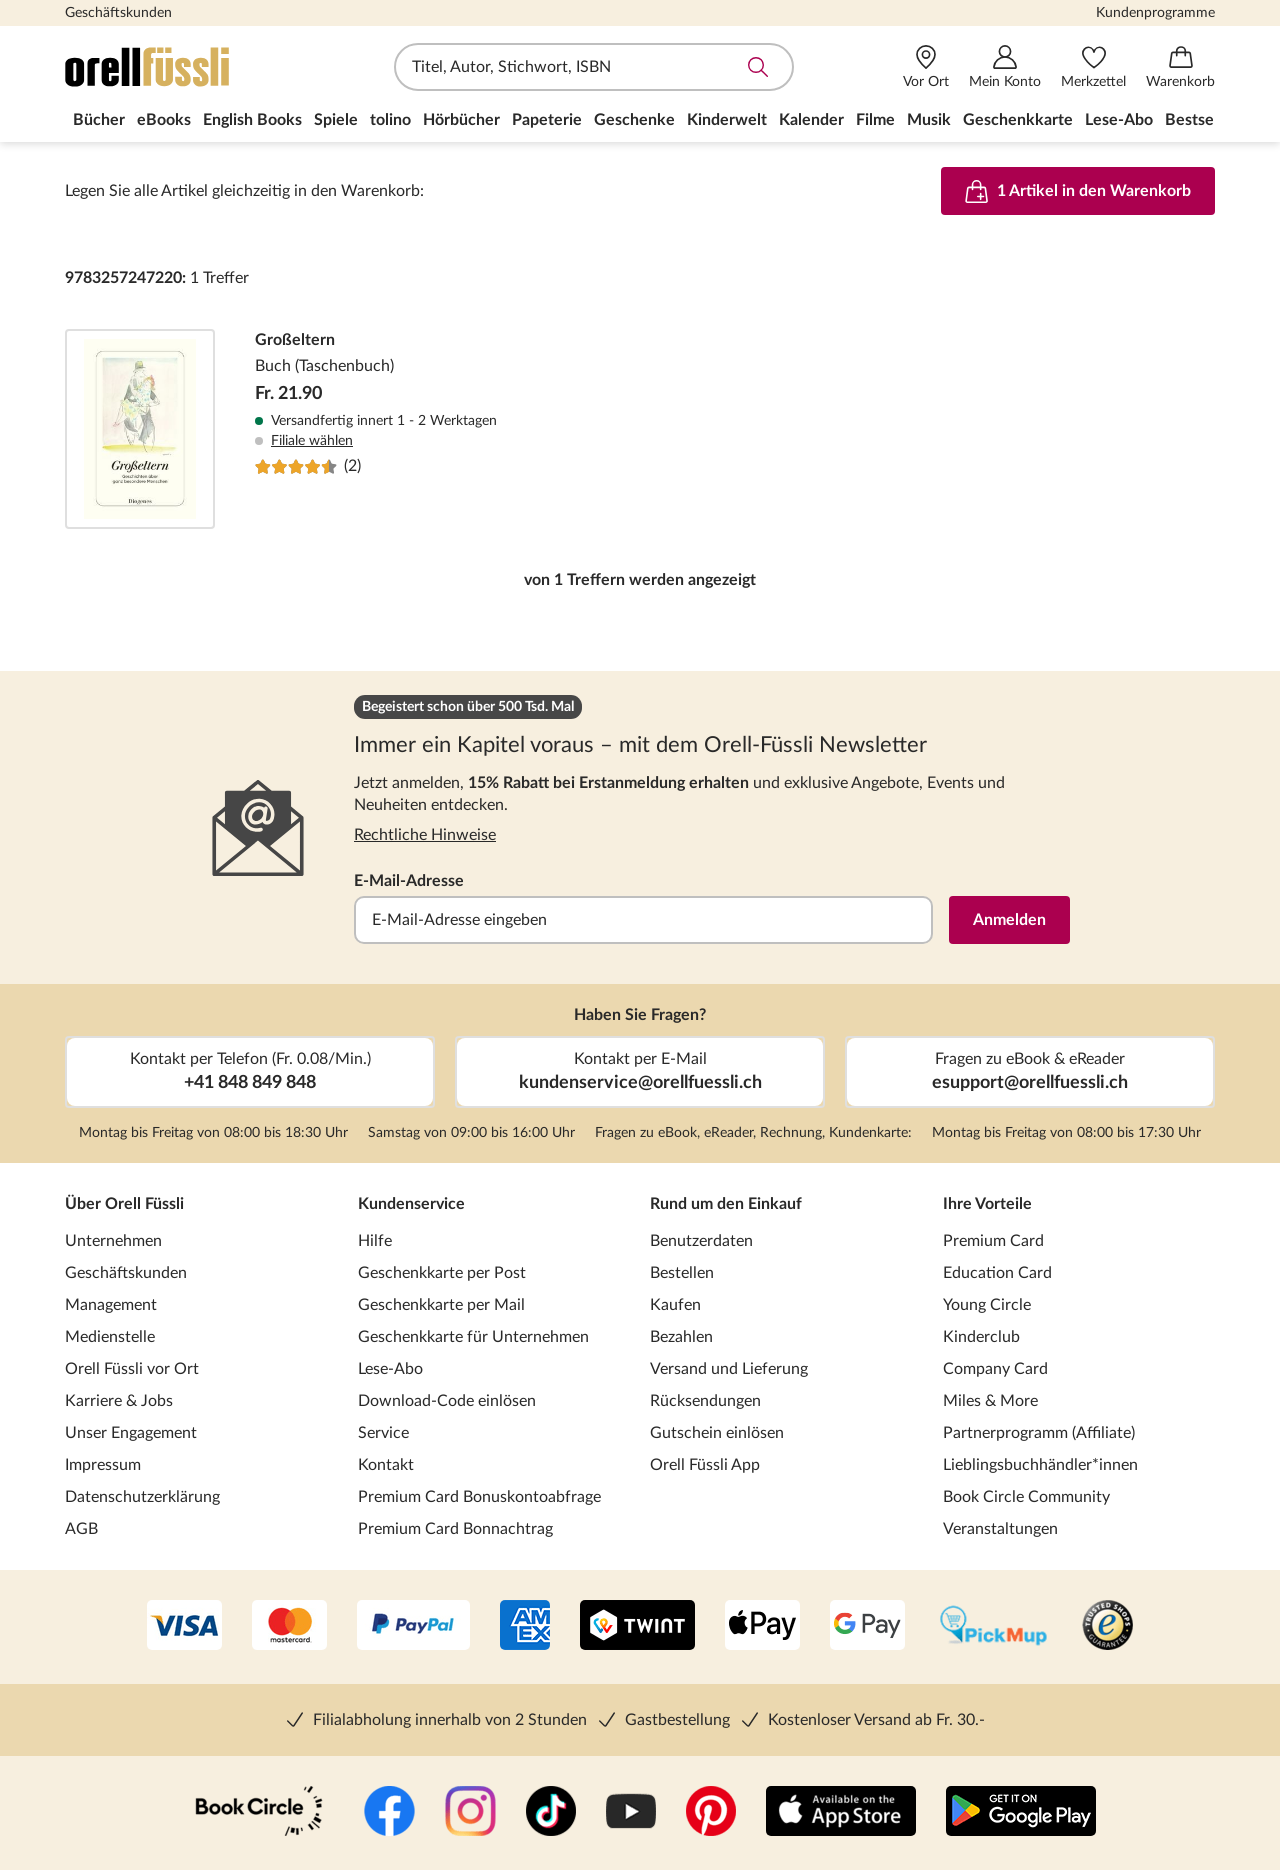  Describe the element at coordinates (551, 1813) in the screenshot. I see `[TikTok]` at that location.